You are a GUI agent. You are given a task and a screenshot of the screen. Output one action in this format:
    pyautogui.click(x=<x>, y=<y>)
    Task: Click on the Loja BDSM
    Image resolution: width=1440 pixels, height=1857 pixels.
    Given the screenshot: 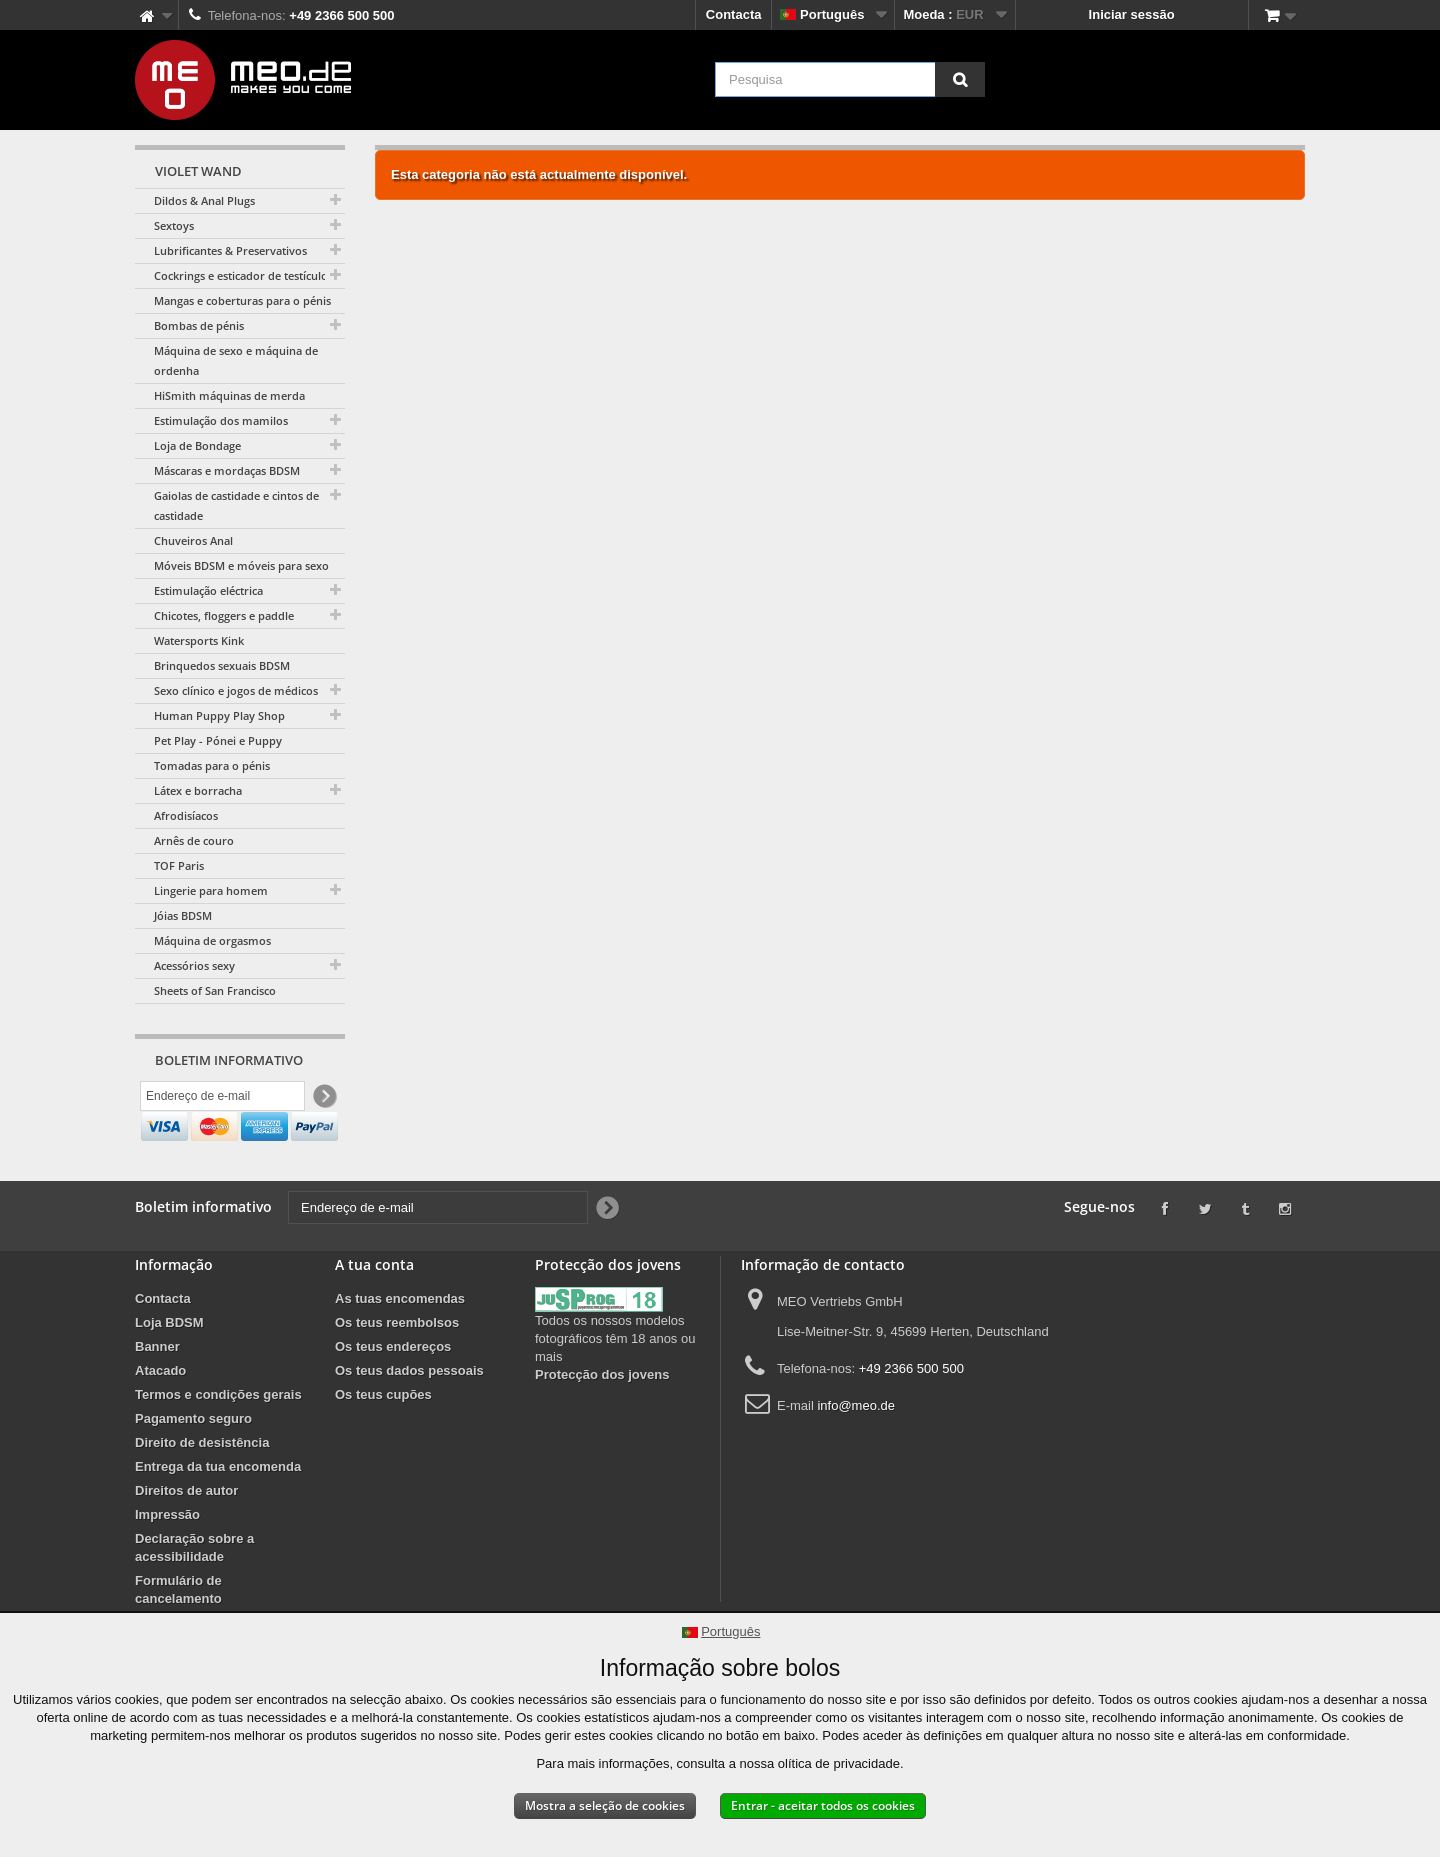 What is the action you would take?
    pyautogui.click(x=169, y=1366)
    